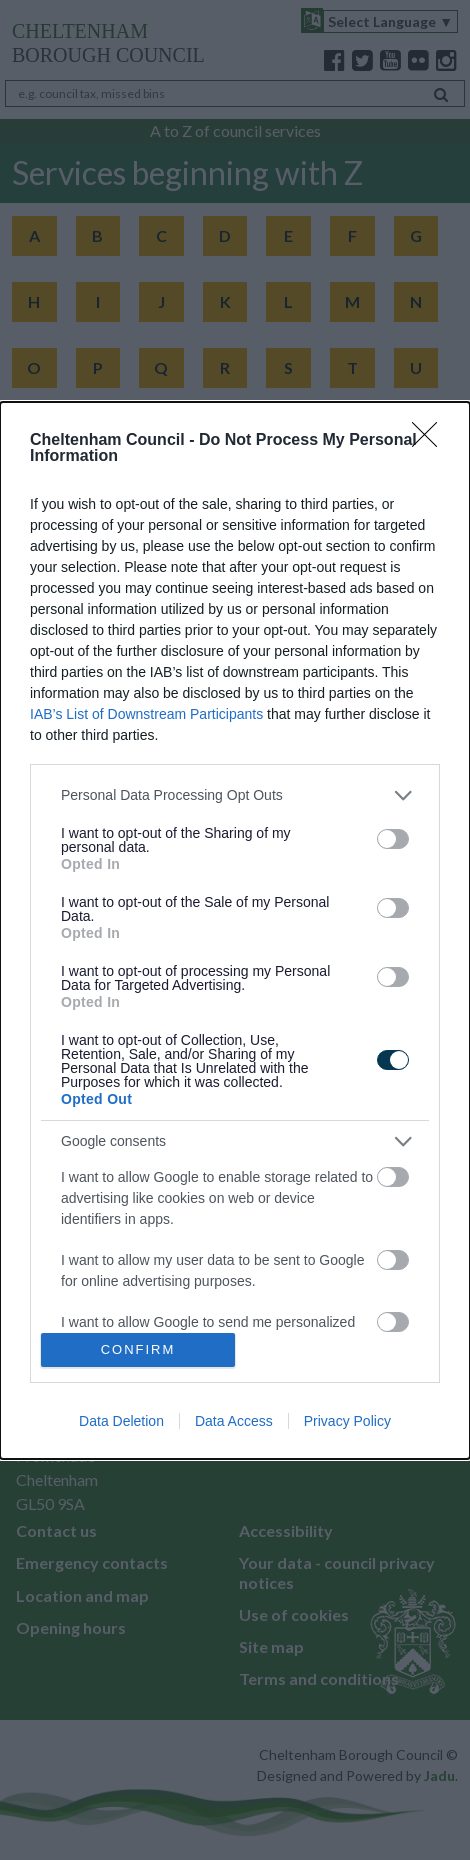 The image size is (470, 1860). What do you see at coordinates (121, 1421) in the screenshot?
I see `Data Deletion` at bounding box center [121, 1421].